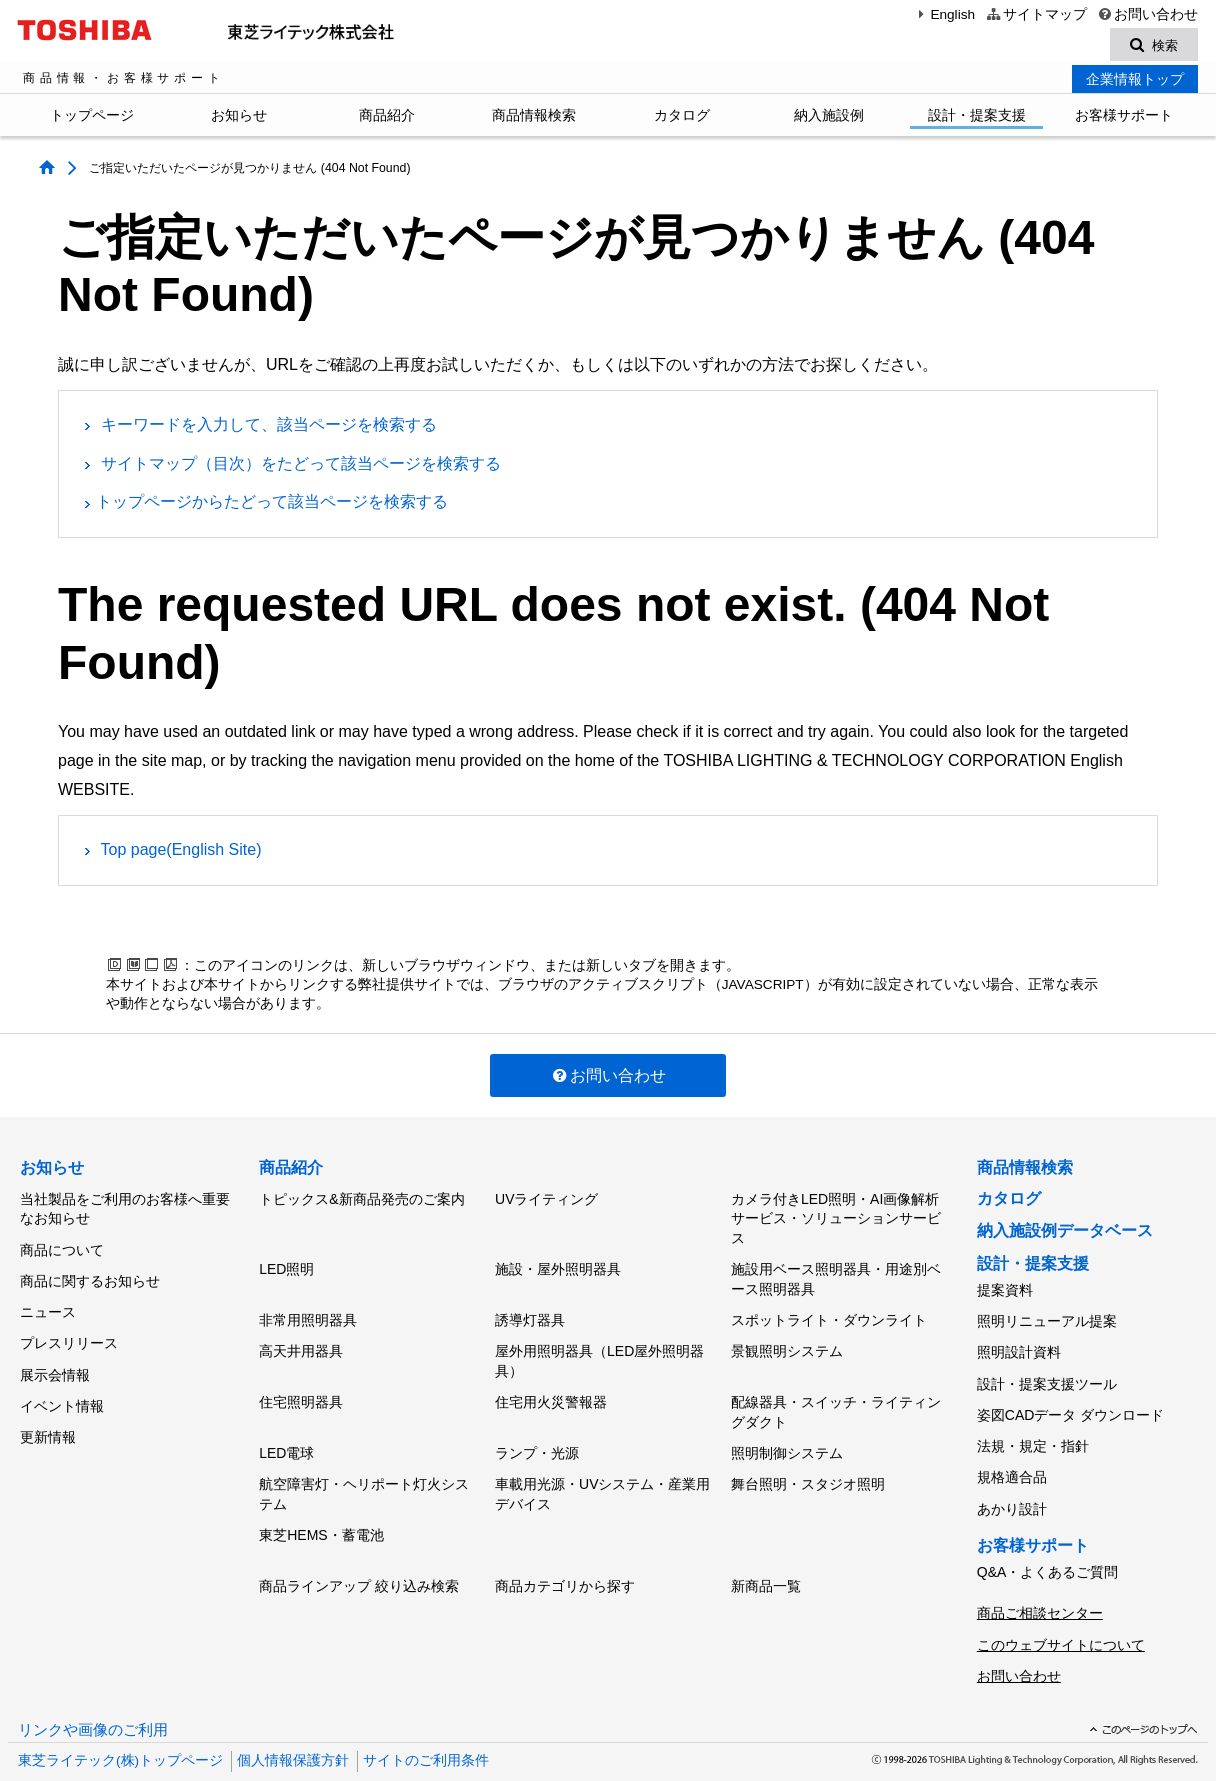 The height and width of the screenshot is (1781, 1216). Describe the element at coordinates (1012, 1457) in the screenshot. I see `規格適合品` at that location.